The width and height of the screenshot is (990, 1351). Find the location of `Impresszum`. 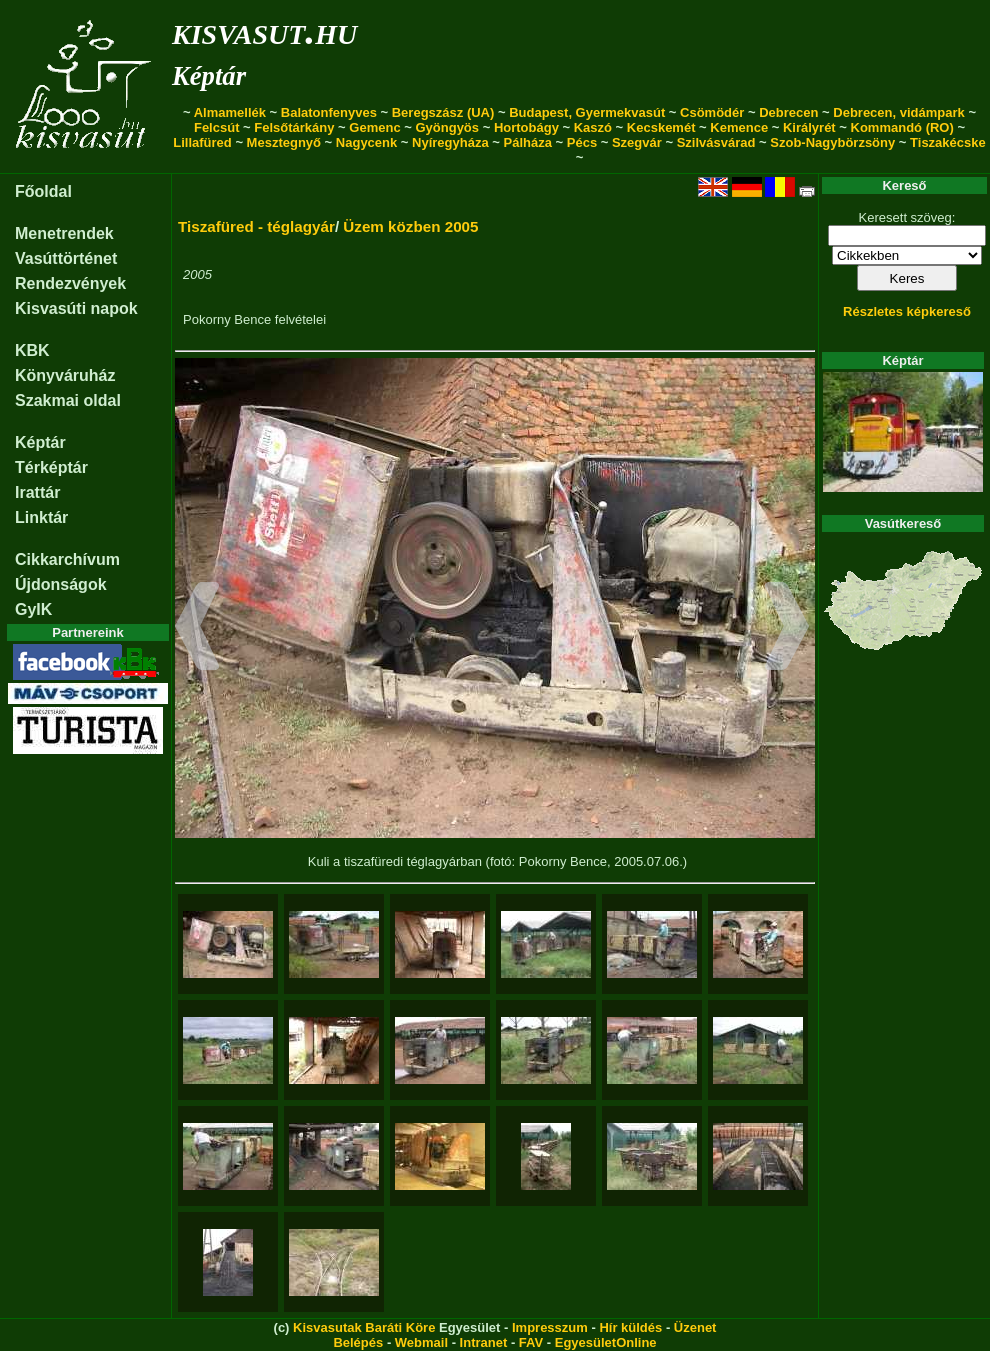

Impresszum is located at coordinates (550, 1327).